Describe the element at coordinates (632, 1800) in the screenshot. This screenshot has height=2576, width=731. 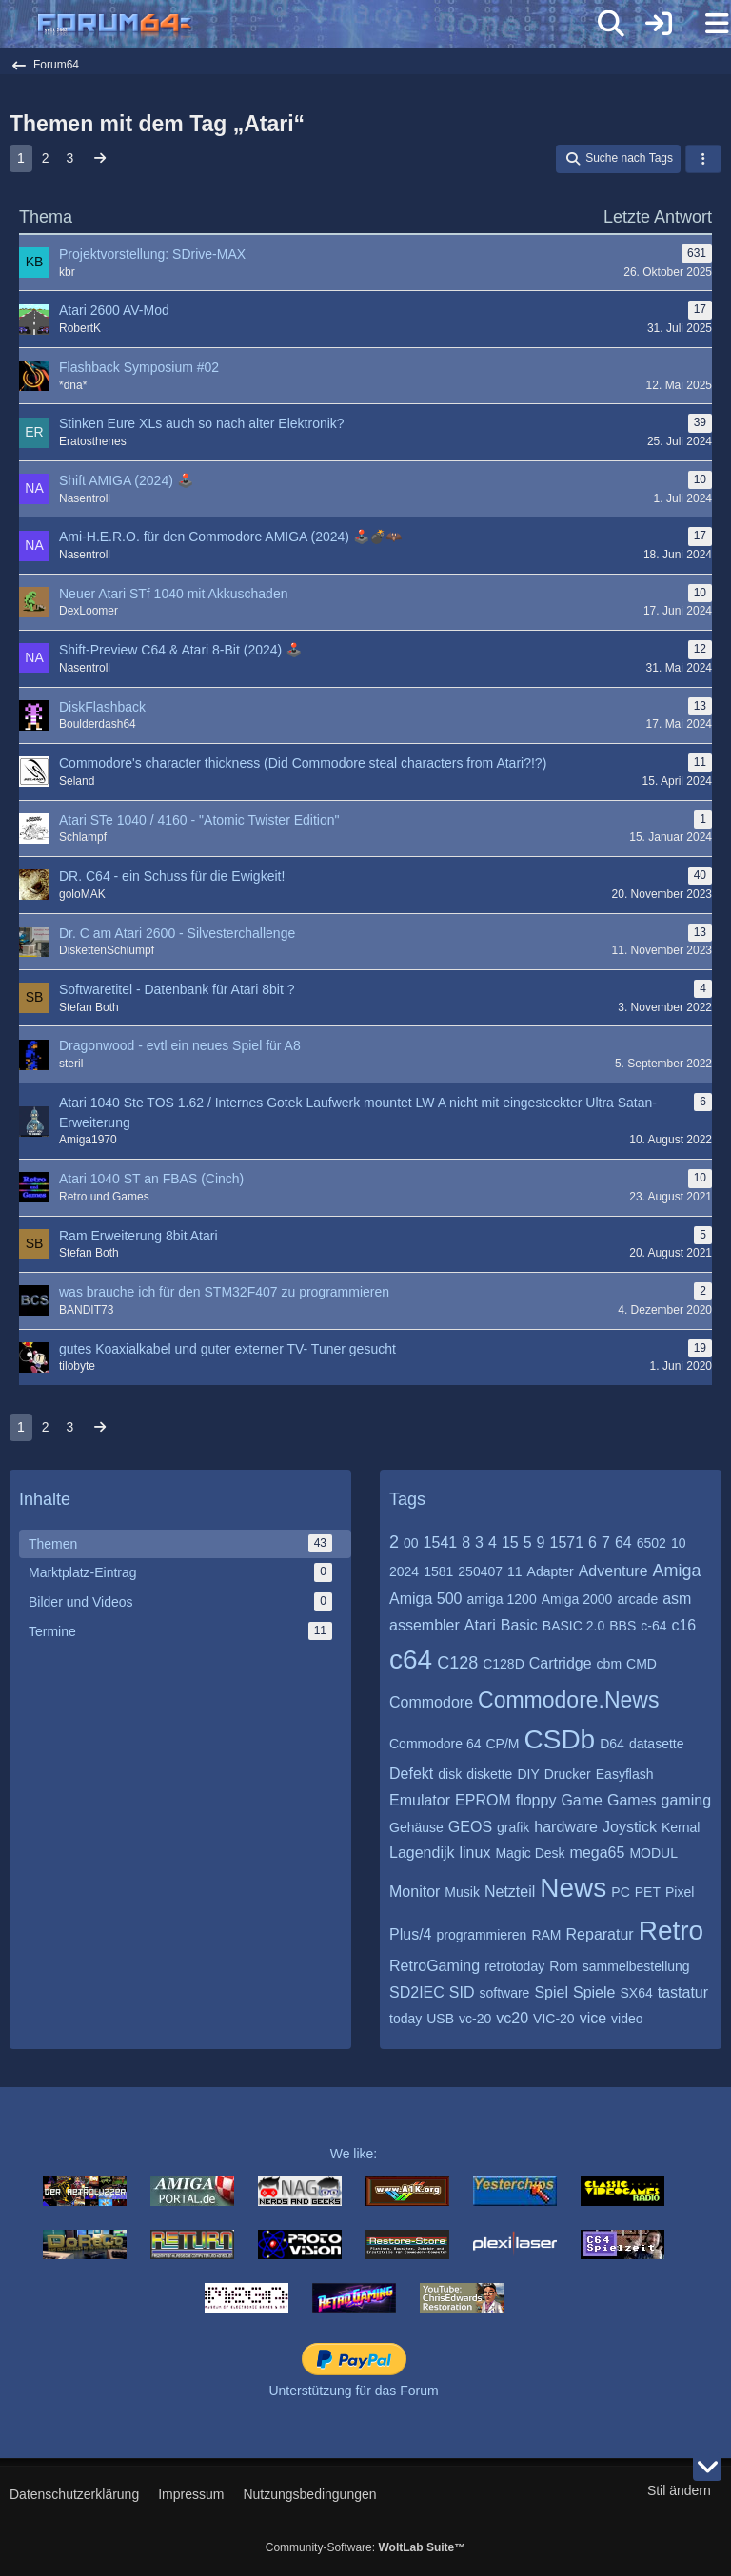
I see `Games` at that location.